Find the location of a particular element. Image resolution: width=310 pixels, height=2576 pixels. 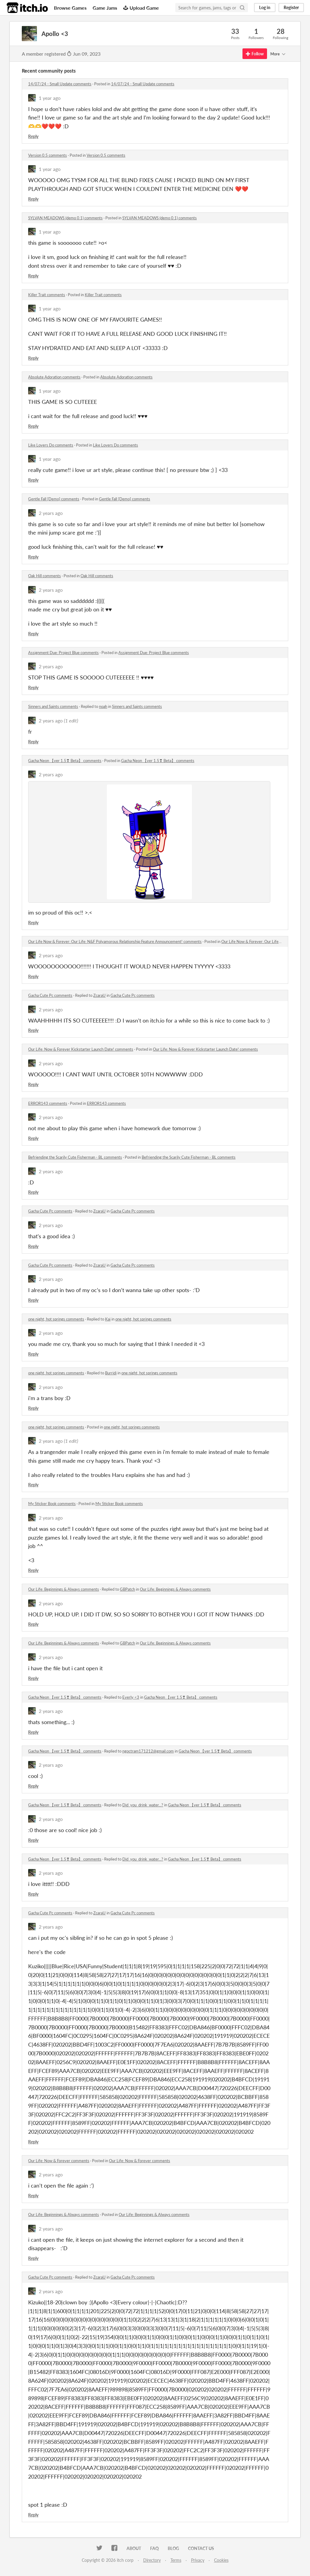

Game Jams is located at coordinates (105, 8).